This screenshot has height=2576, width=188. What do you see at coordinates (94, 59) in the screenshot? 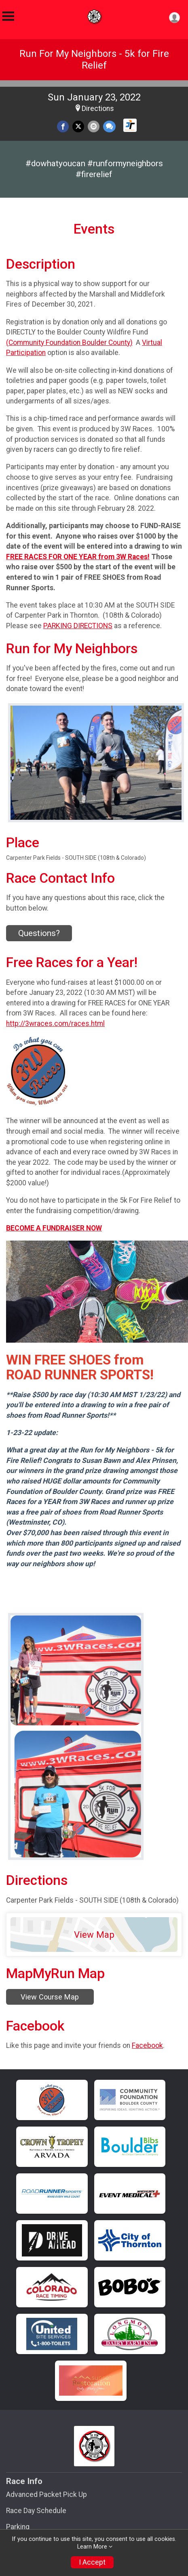
I see `Run For My Neighbors - 5k for Fire Relief` at bounding box center [94, 59].